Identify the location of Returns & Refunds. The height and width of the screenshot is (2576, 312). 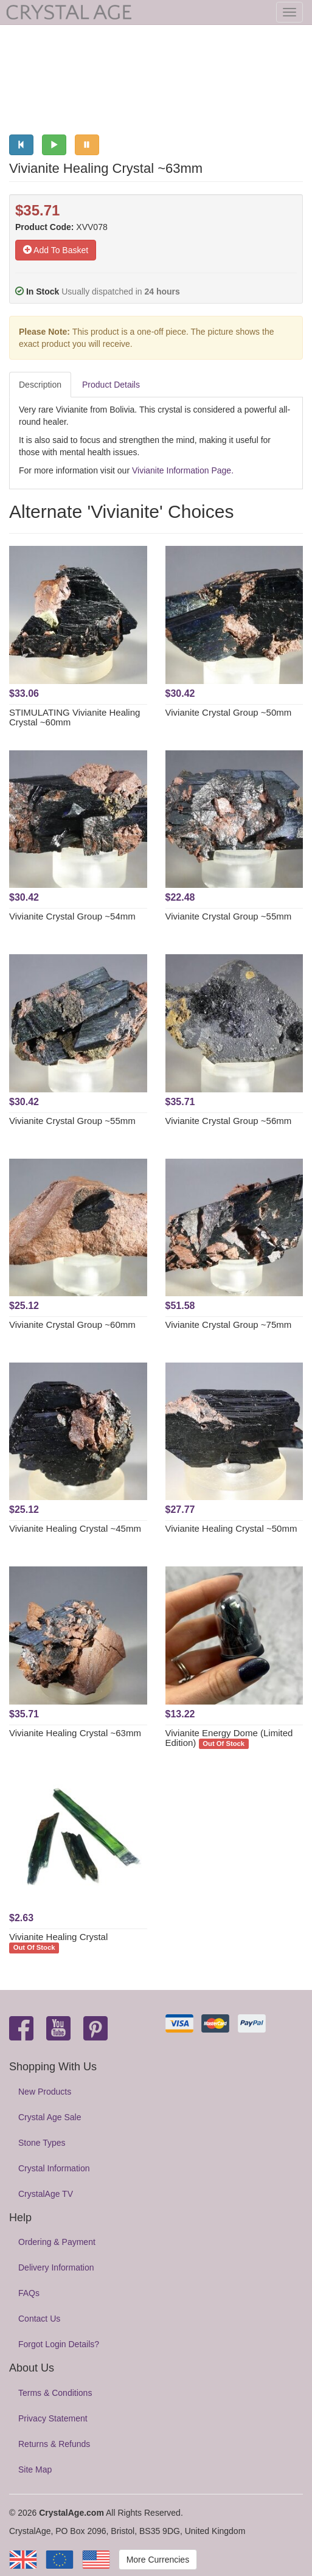
(54, 2444).